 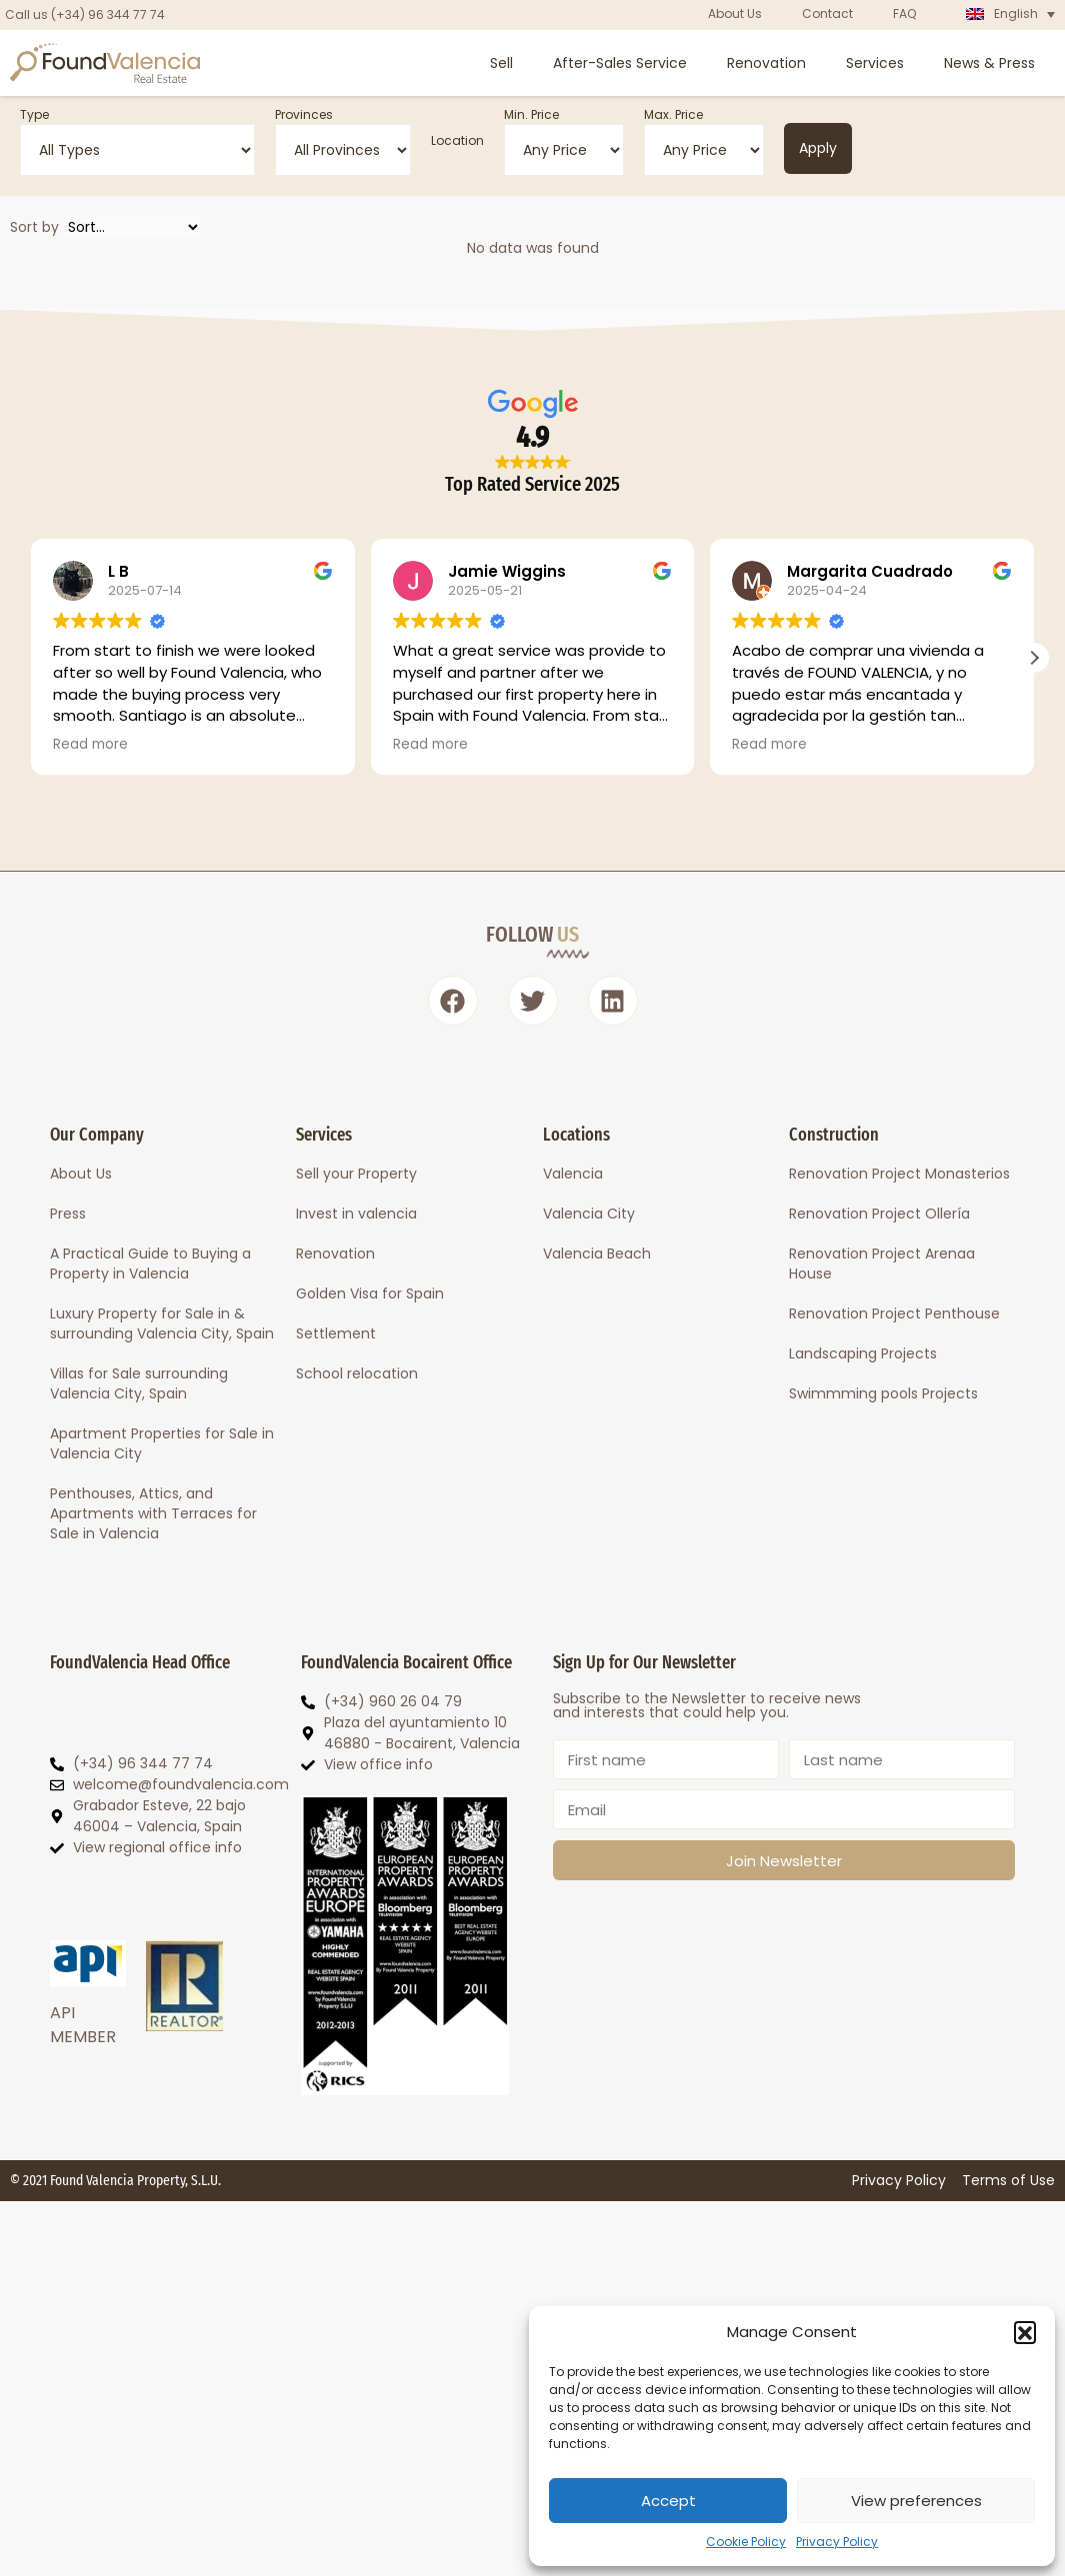 I want to click on Renovation Project Ollería, so click(x=879, y=1214).